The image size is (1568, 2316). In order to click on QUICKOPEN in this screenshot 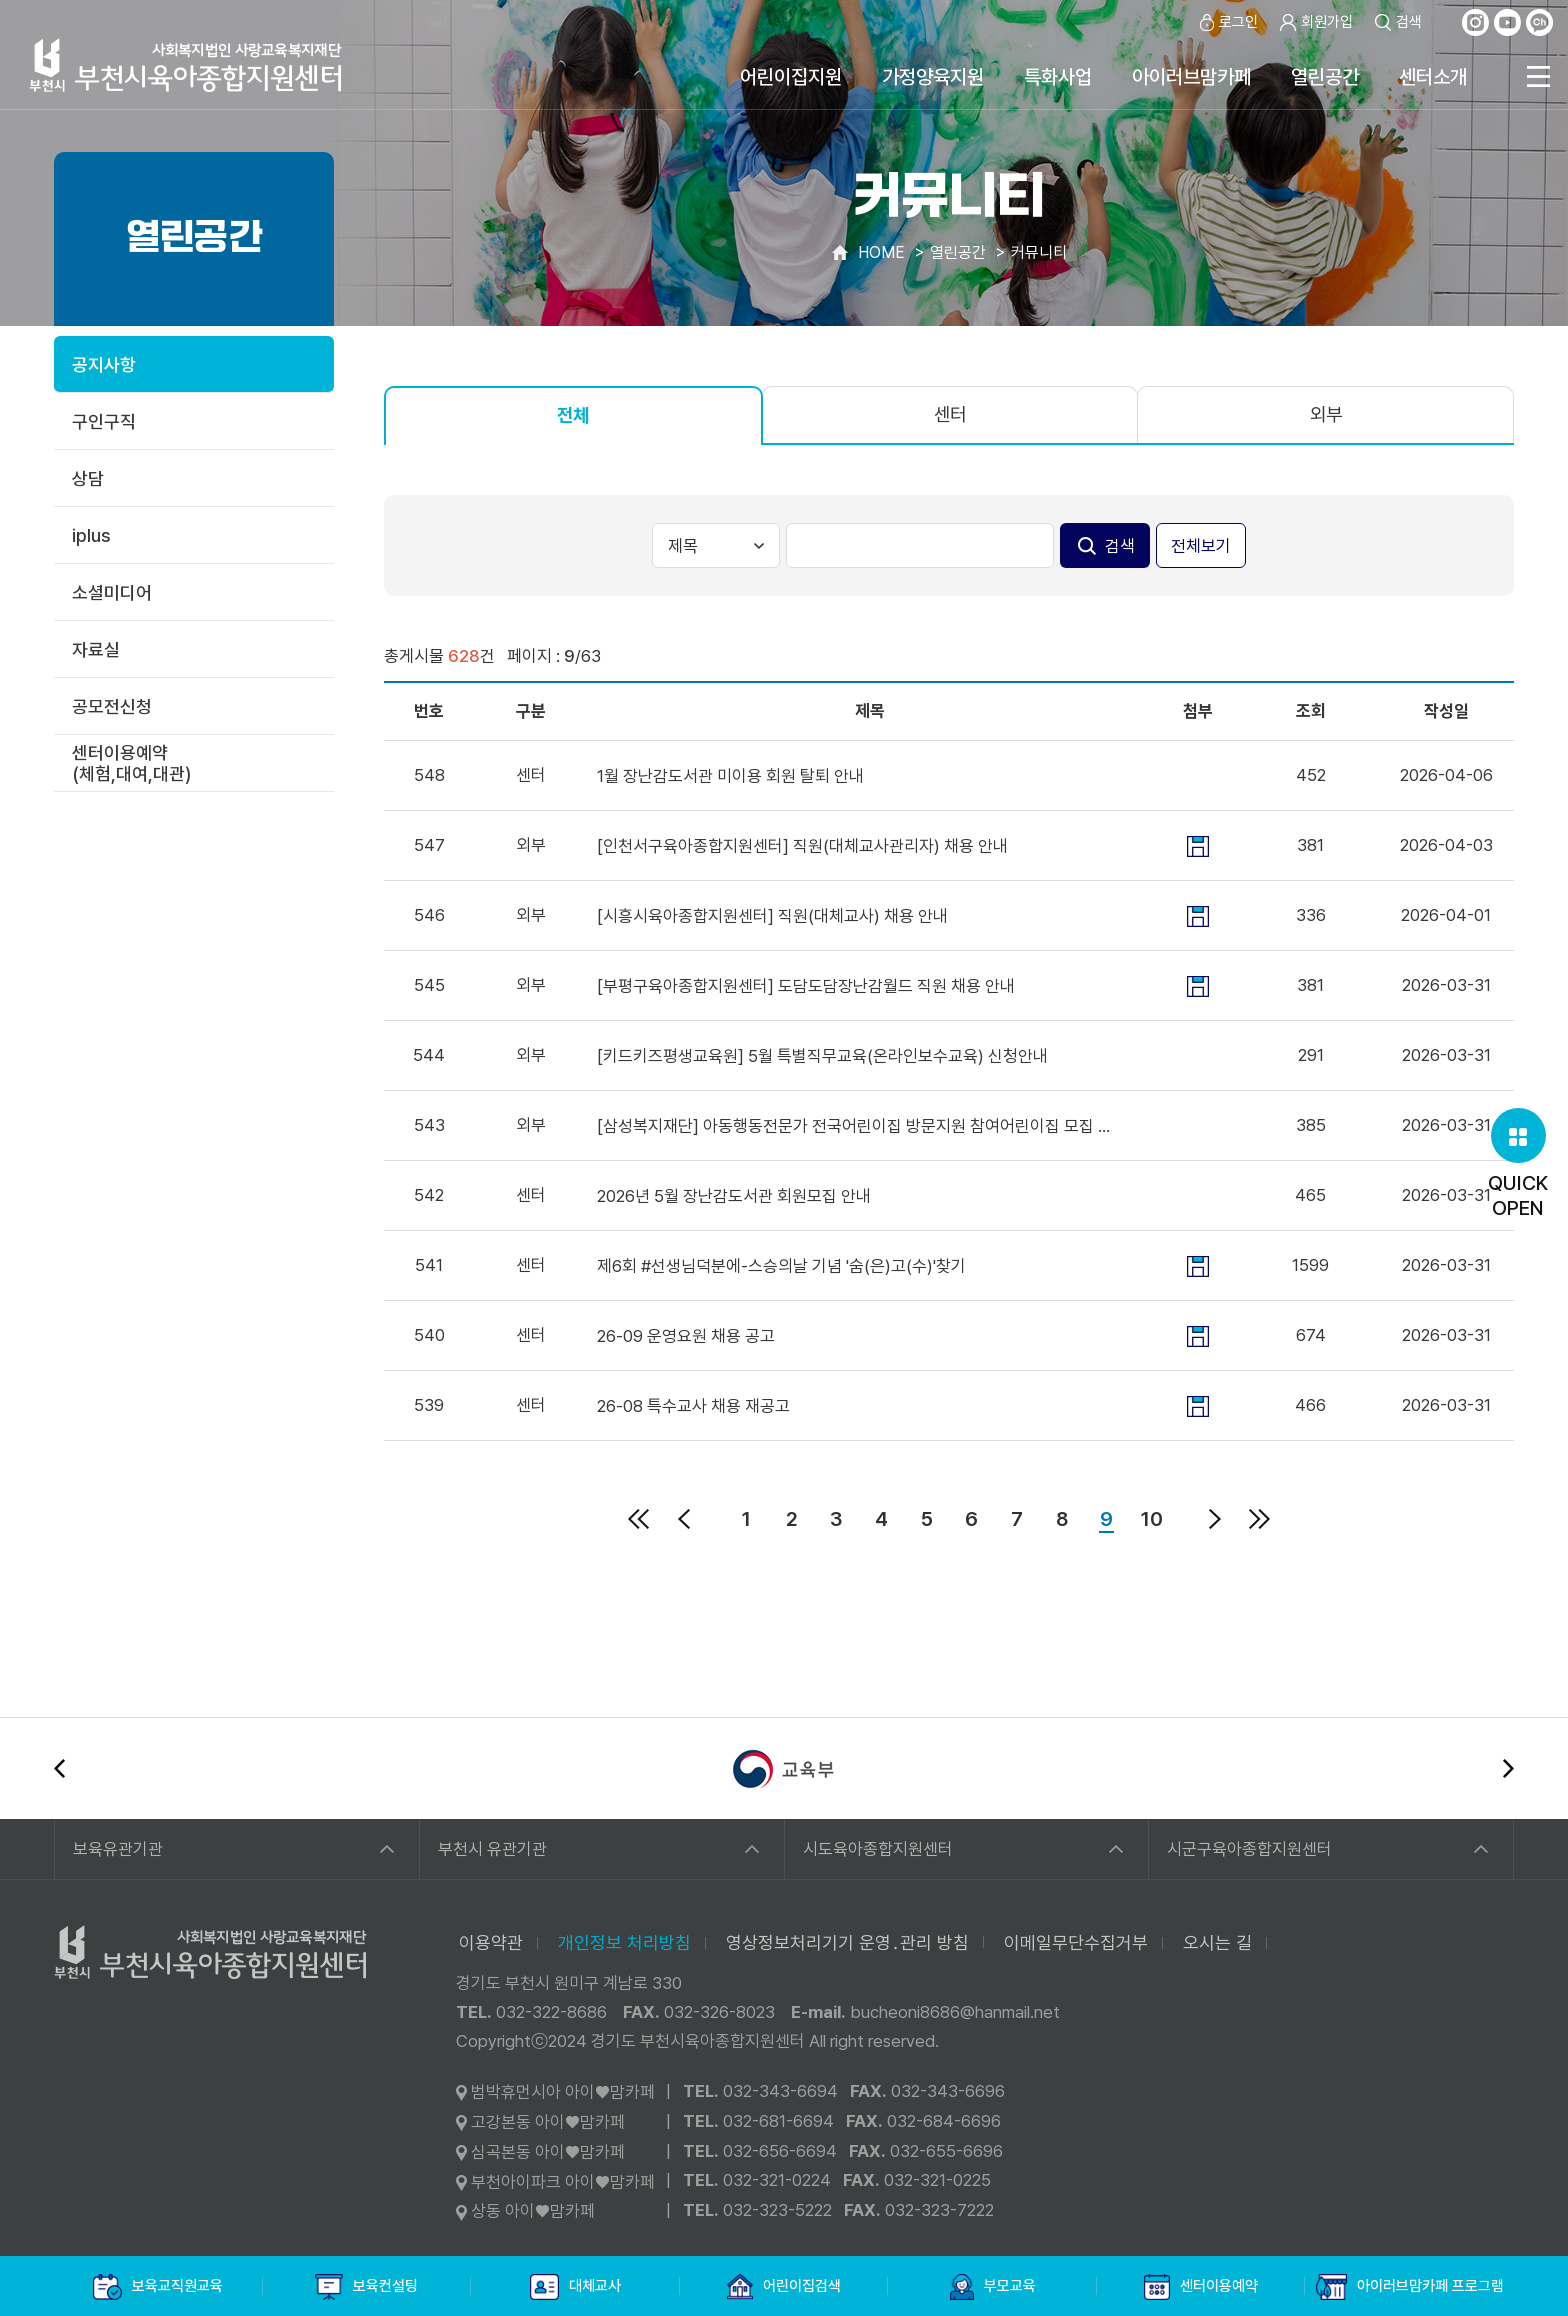, I will do `click(1518, 1164)`.